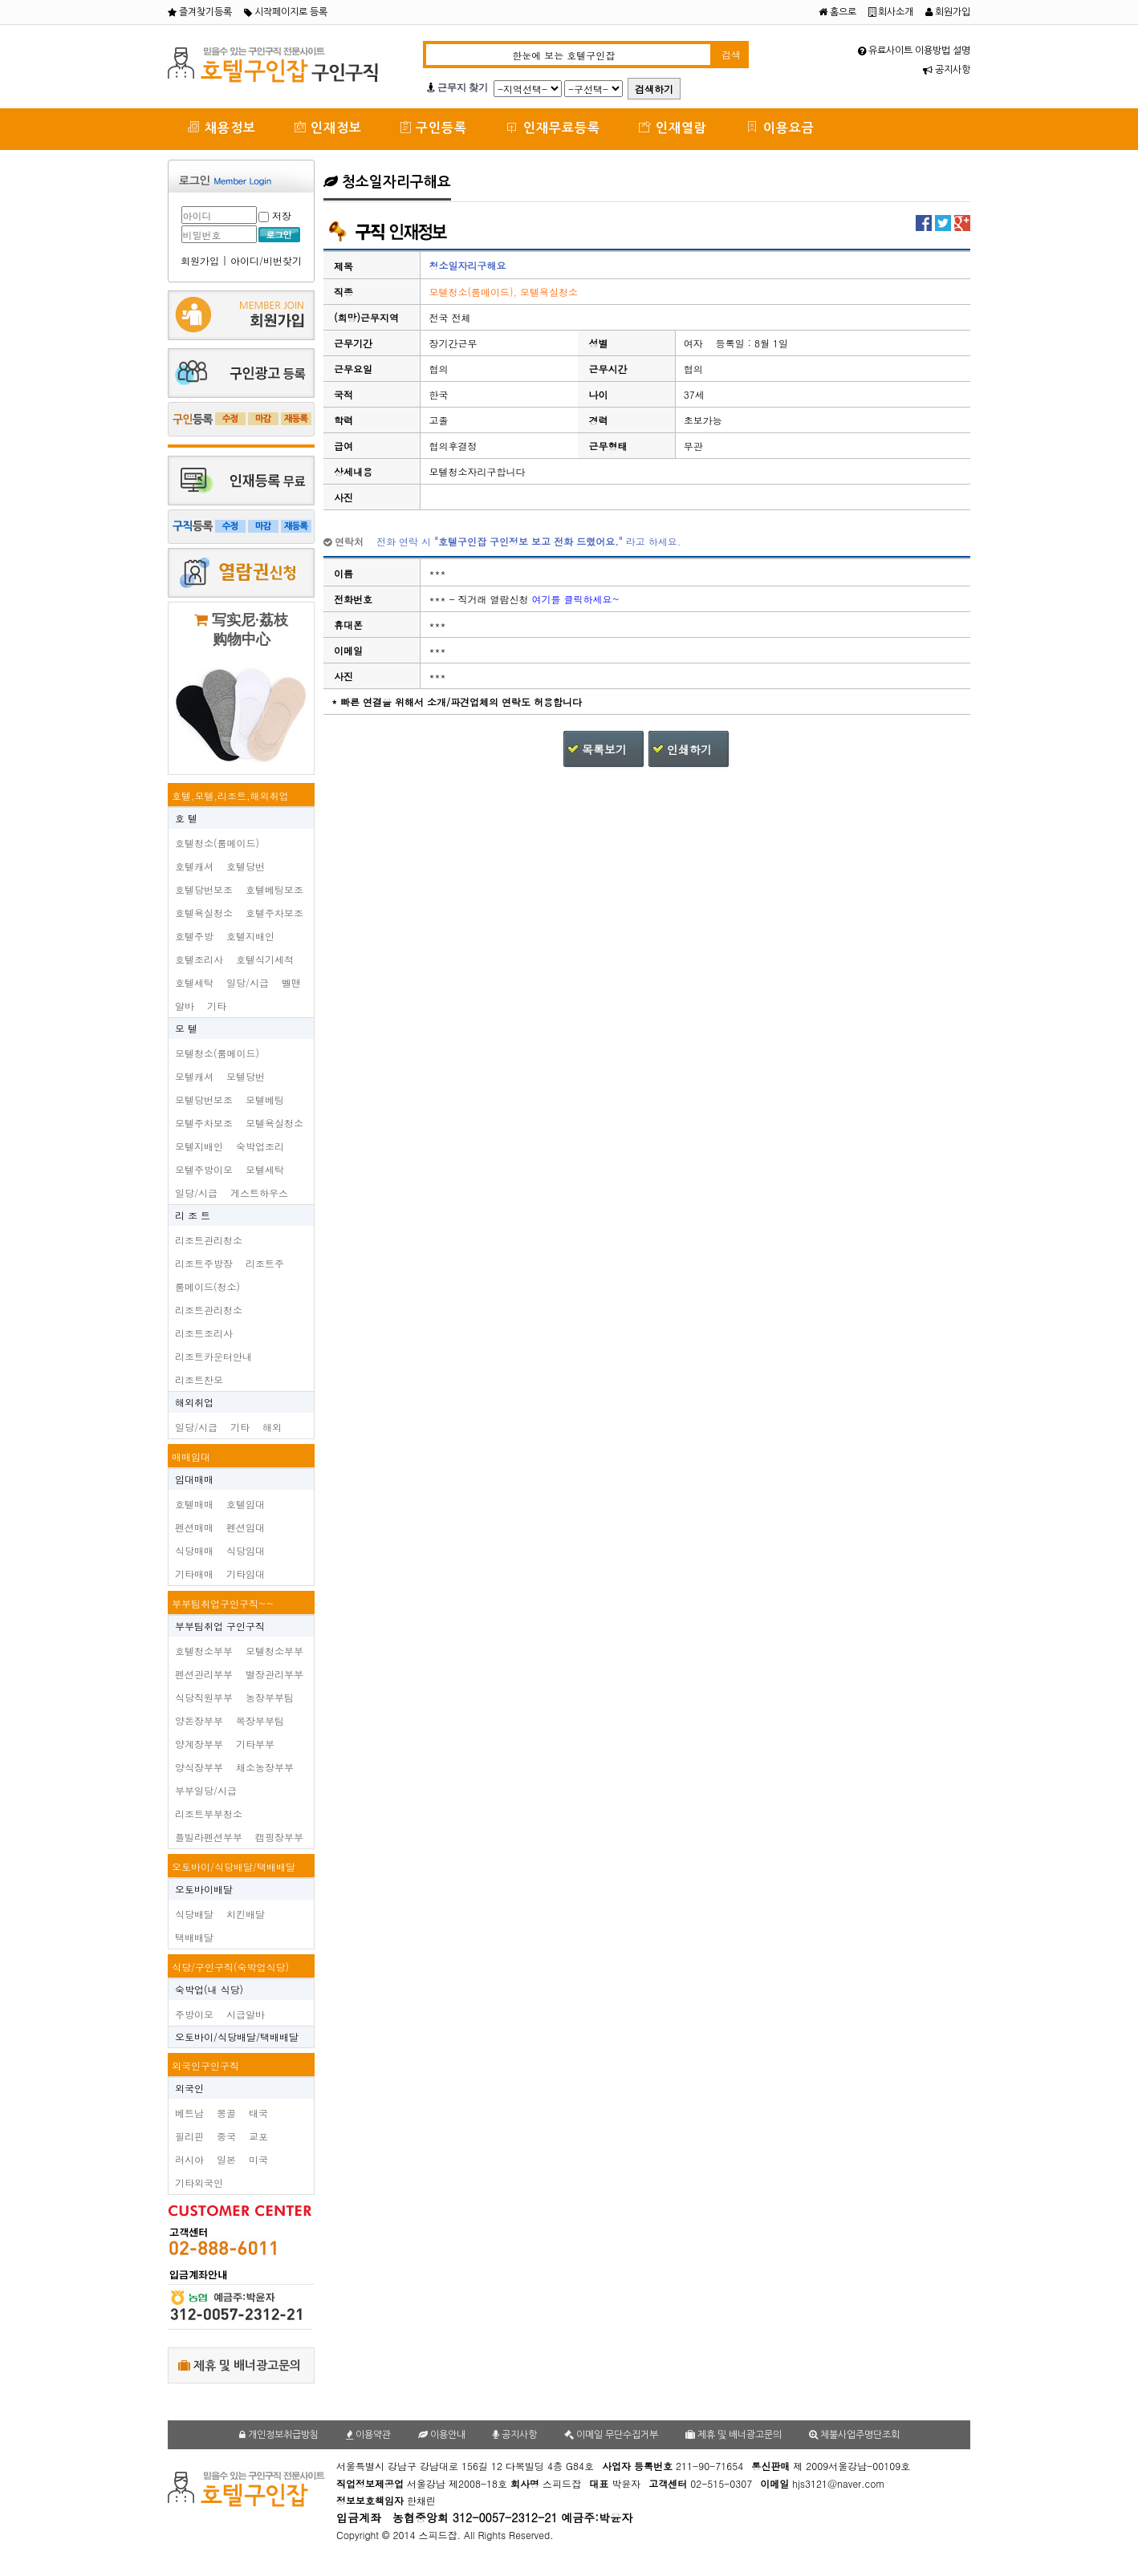 The height and width of the screenshot is (2576, 1138). I want to click on 일당/시급, so click(247, 982).